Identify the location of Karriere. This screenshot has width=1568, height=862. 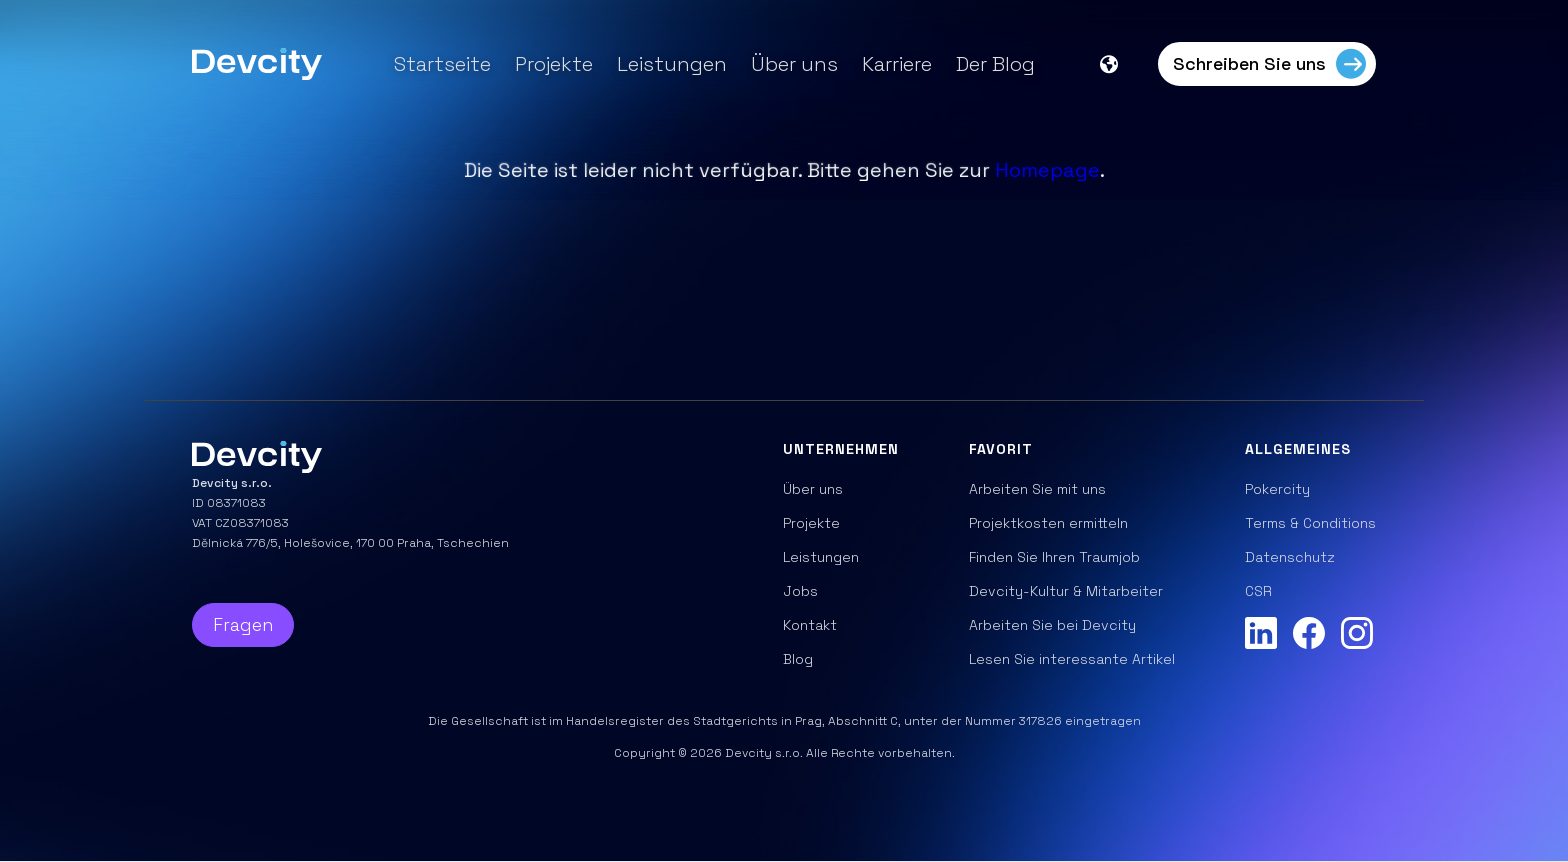
(897, 64).